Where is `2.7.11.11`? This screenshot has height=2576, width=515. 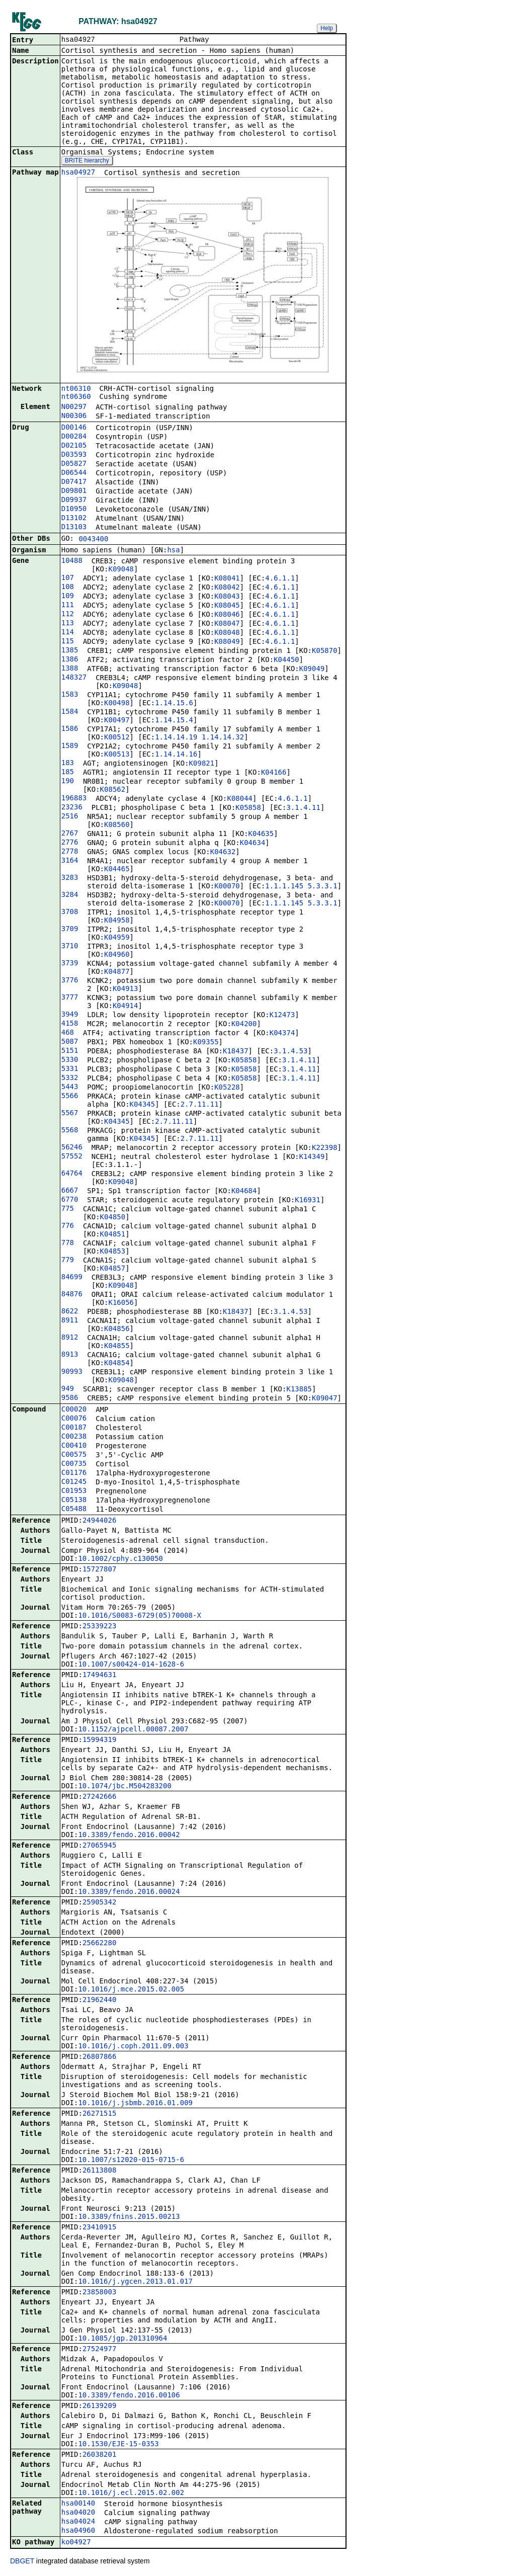
2.7.11.11 is located at coordinates (200, 1105).